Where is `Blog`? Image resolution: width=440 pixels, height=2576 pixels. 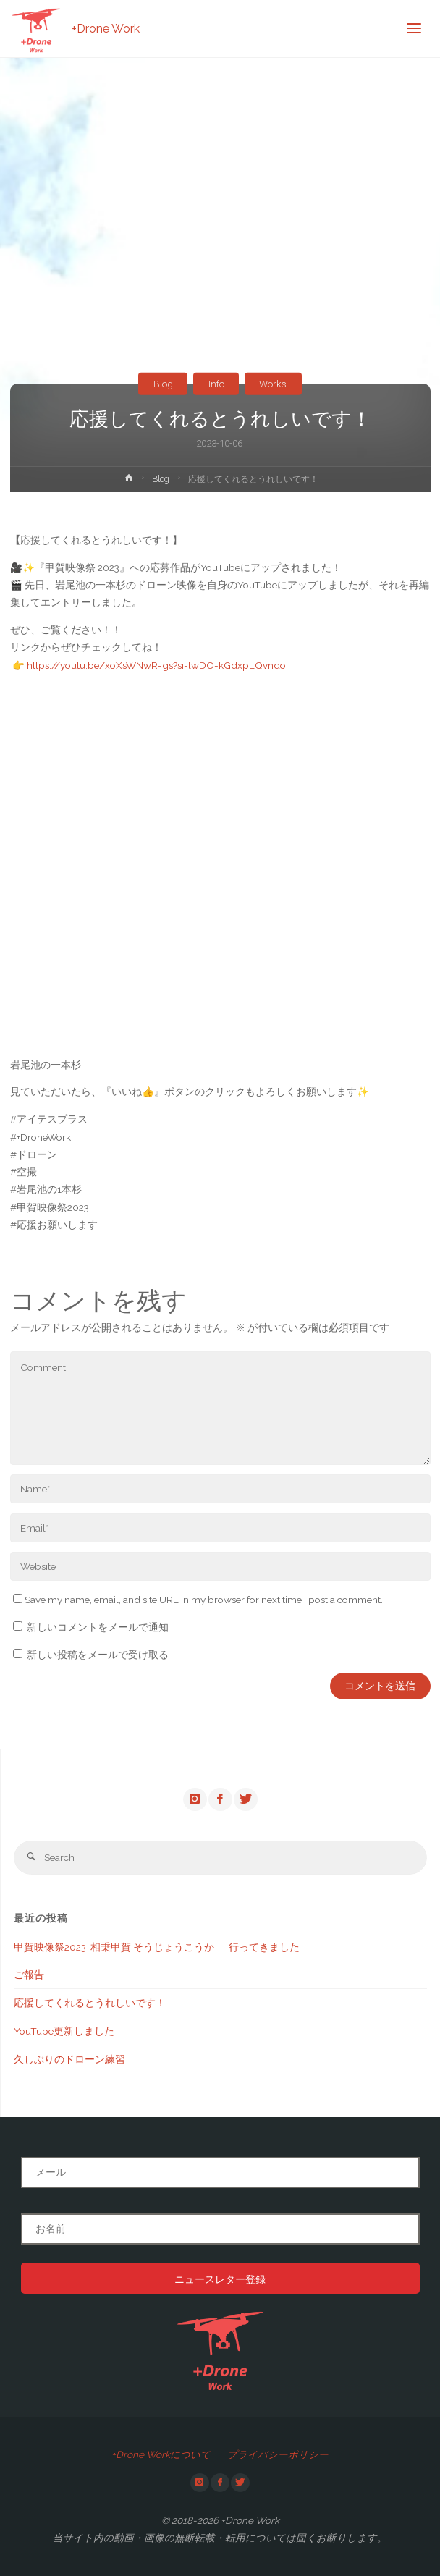 Blog is located at coordinates (163, 383).